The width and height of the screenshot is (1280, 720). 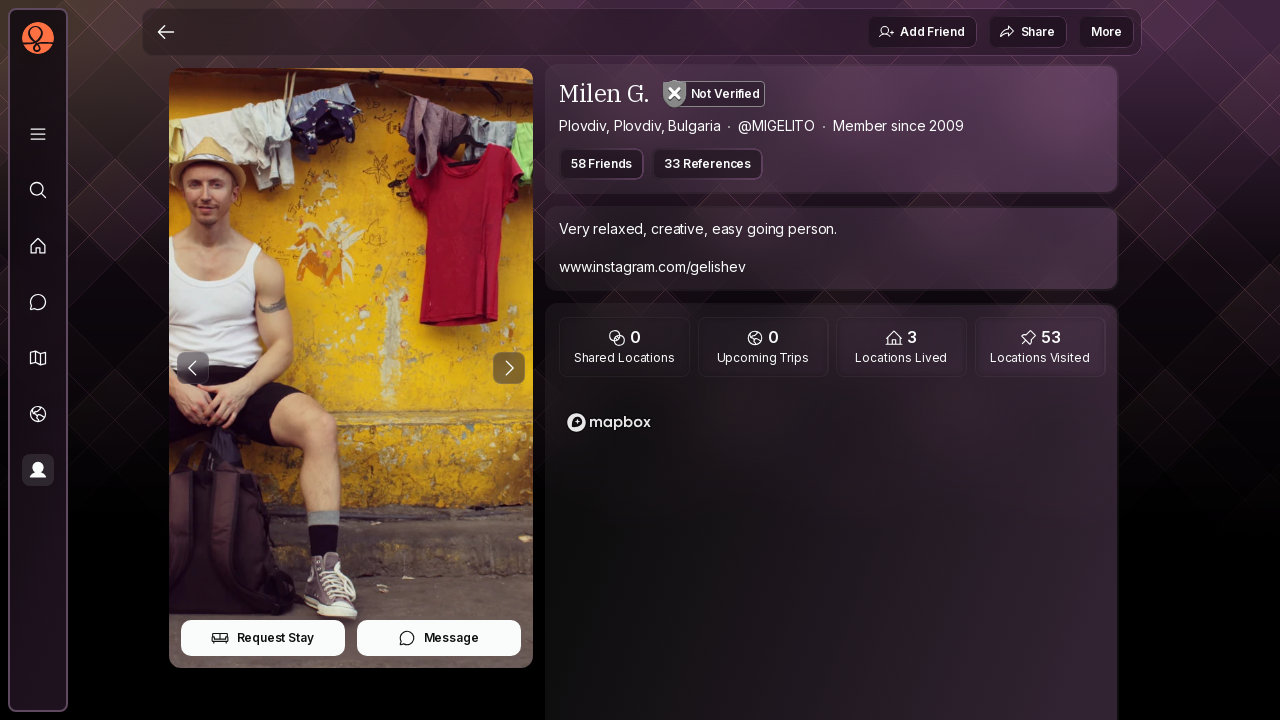 What do you see at coordinates (1106, 31) in the screenshot?
I see `More [button]` at bounding box center [1106, 31].